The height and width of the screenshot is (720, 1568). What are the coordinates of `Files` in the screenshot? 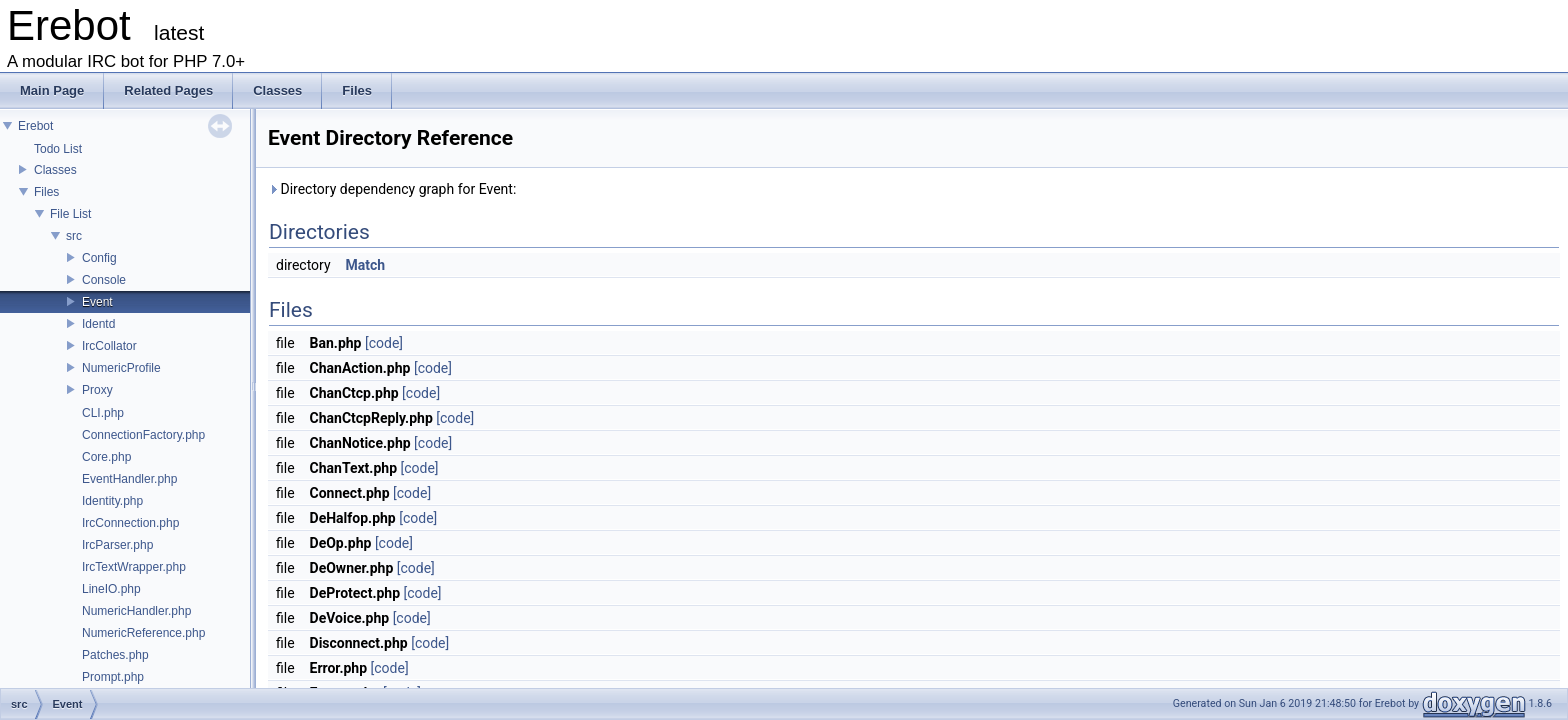 It's located at (46, 192).